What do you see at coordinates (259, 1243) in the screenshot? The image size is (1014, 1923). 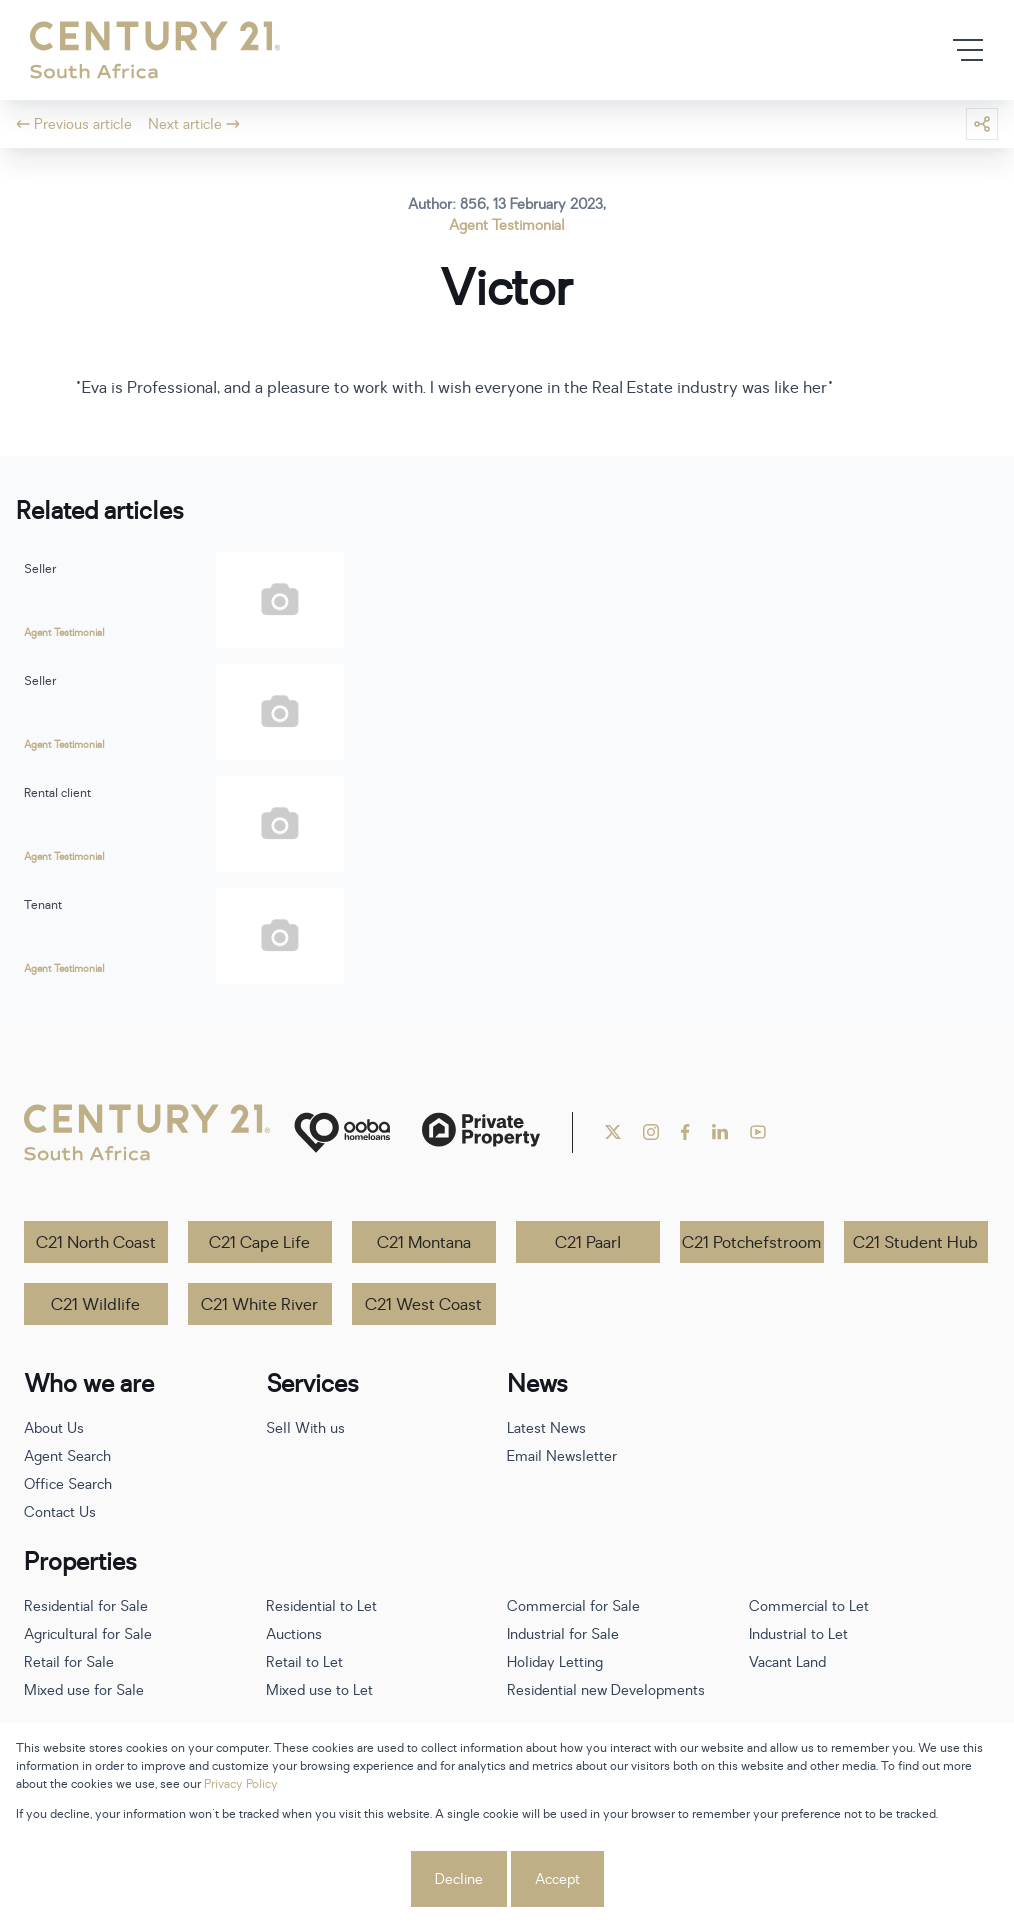 I see `C21 Cape Life` at bounding box center [259, 1243].